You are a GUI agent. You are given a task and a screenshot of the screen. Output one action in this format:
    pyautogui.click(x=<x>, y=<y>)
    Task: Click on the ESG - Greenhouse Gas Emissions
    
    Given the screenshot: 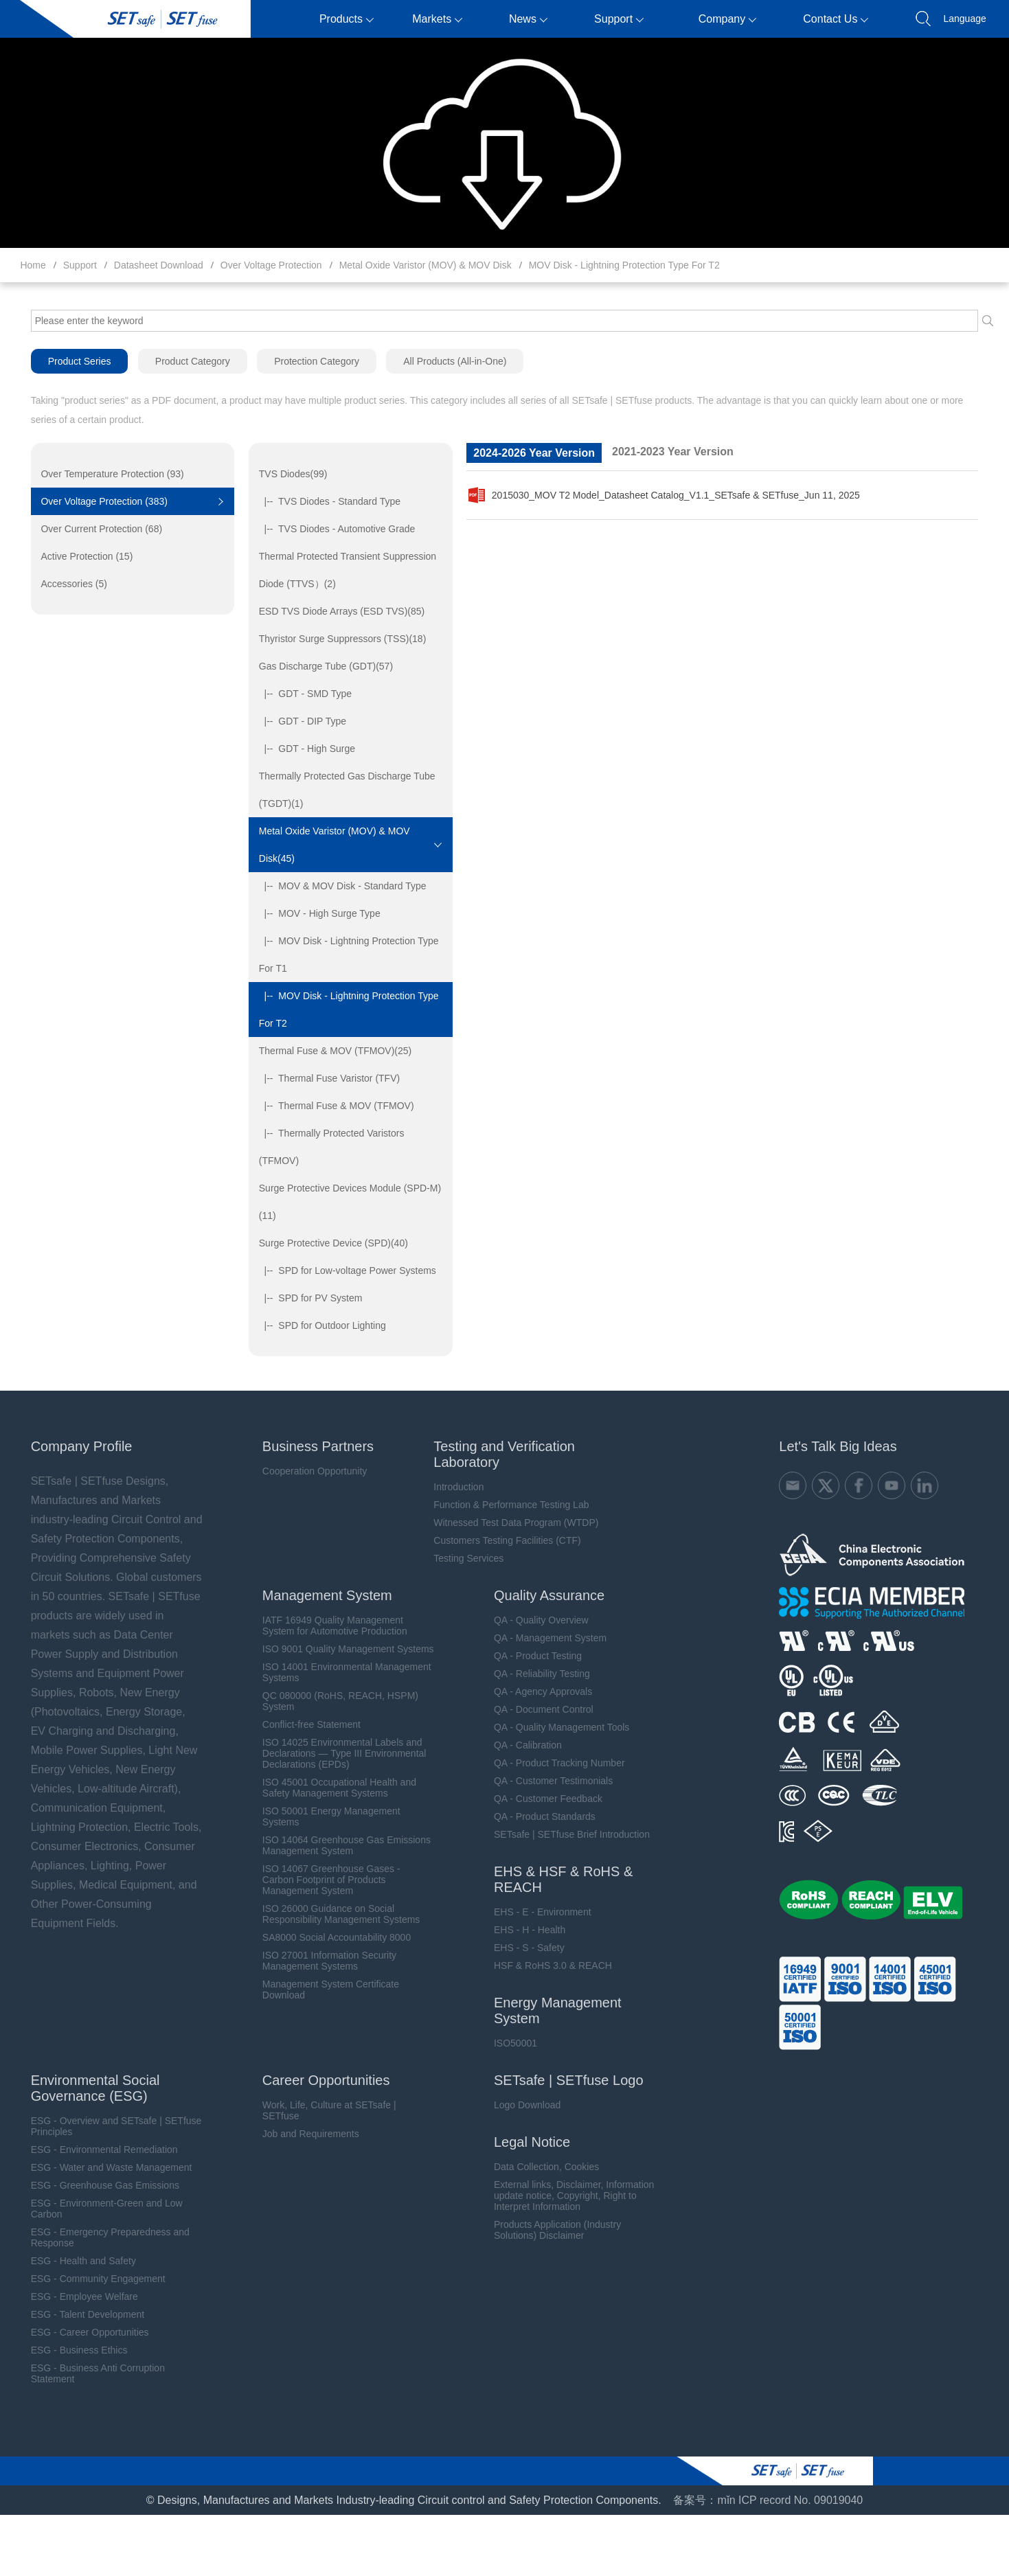 What is the action you would take?
    pyautogui.click(x=94, y=2185)
    